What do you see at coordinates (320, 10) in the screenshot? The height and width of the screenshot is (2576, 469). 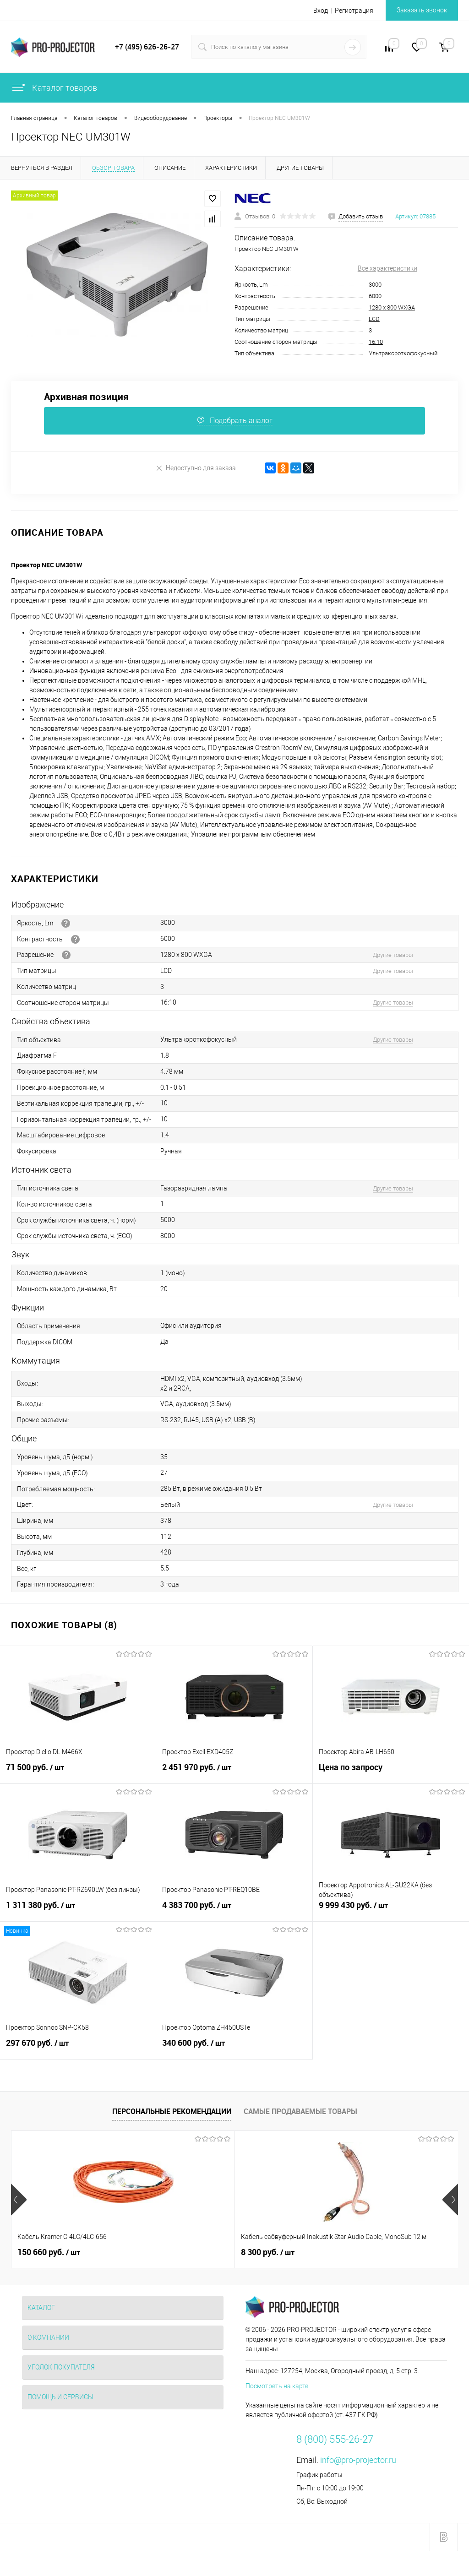 I see `Вход` at bounding box center [320, 10].